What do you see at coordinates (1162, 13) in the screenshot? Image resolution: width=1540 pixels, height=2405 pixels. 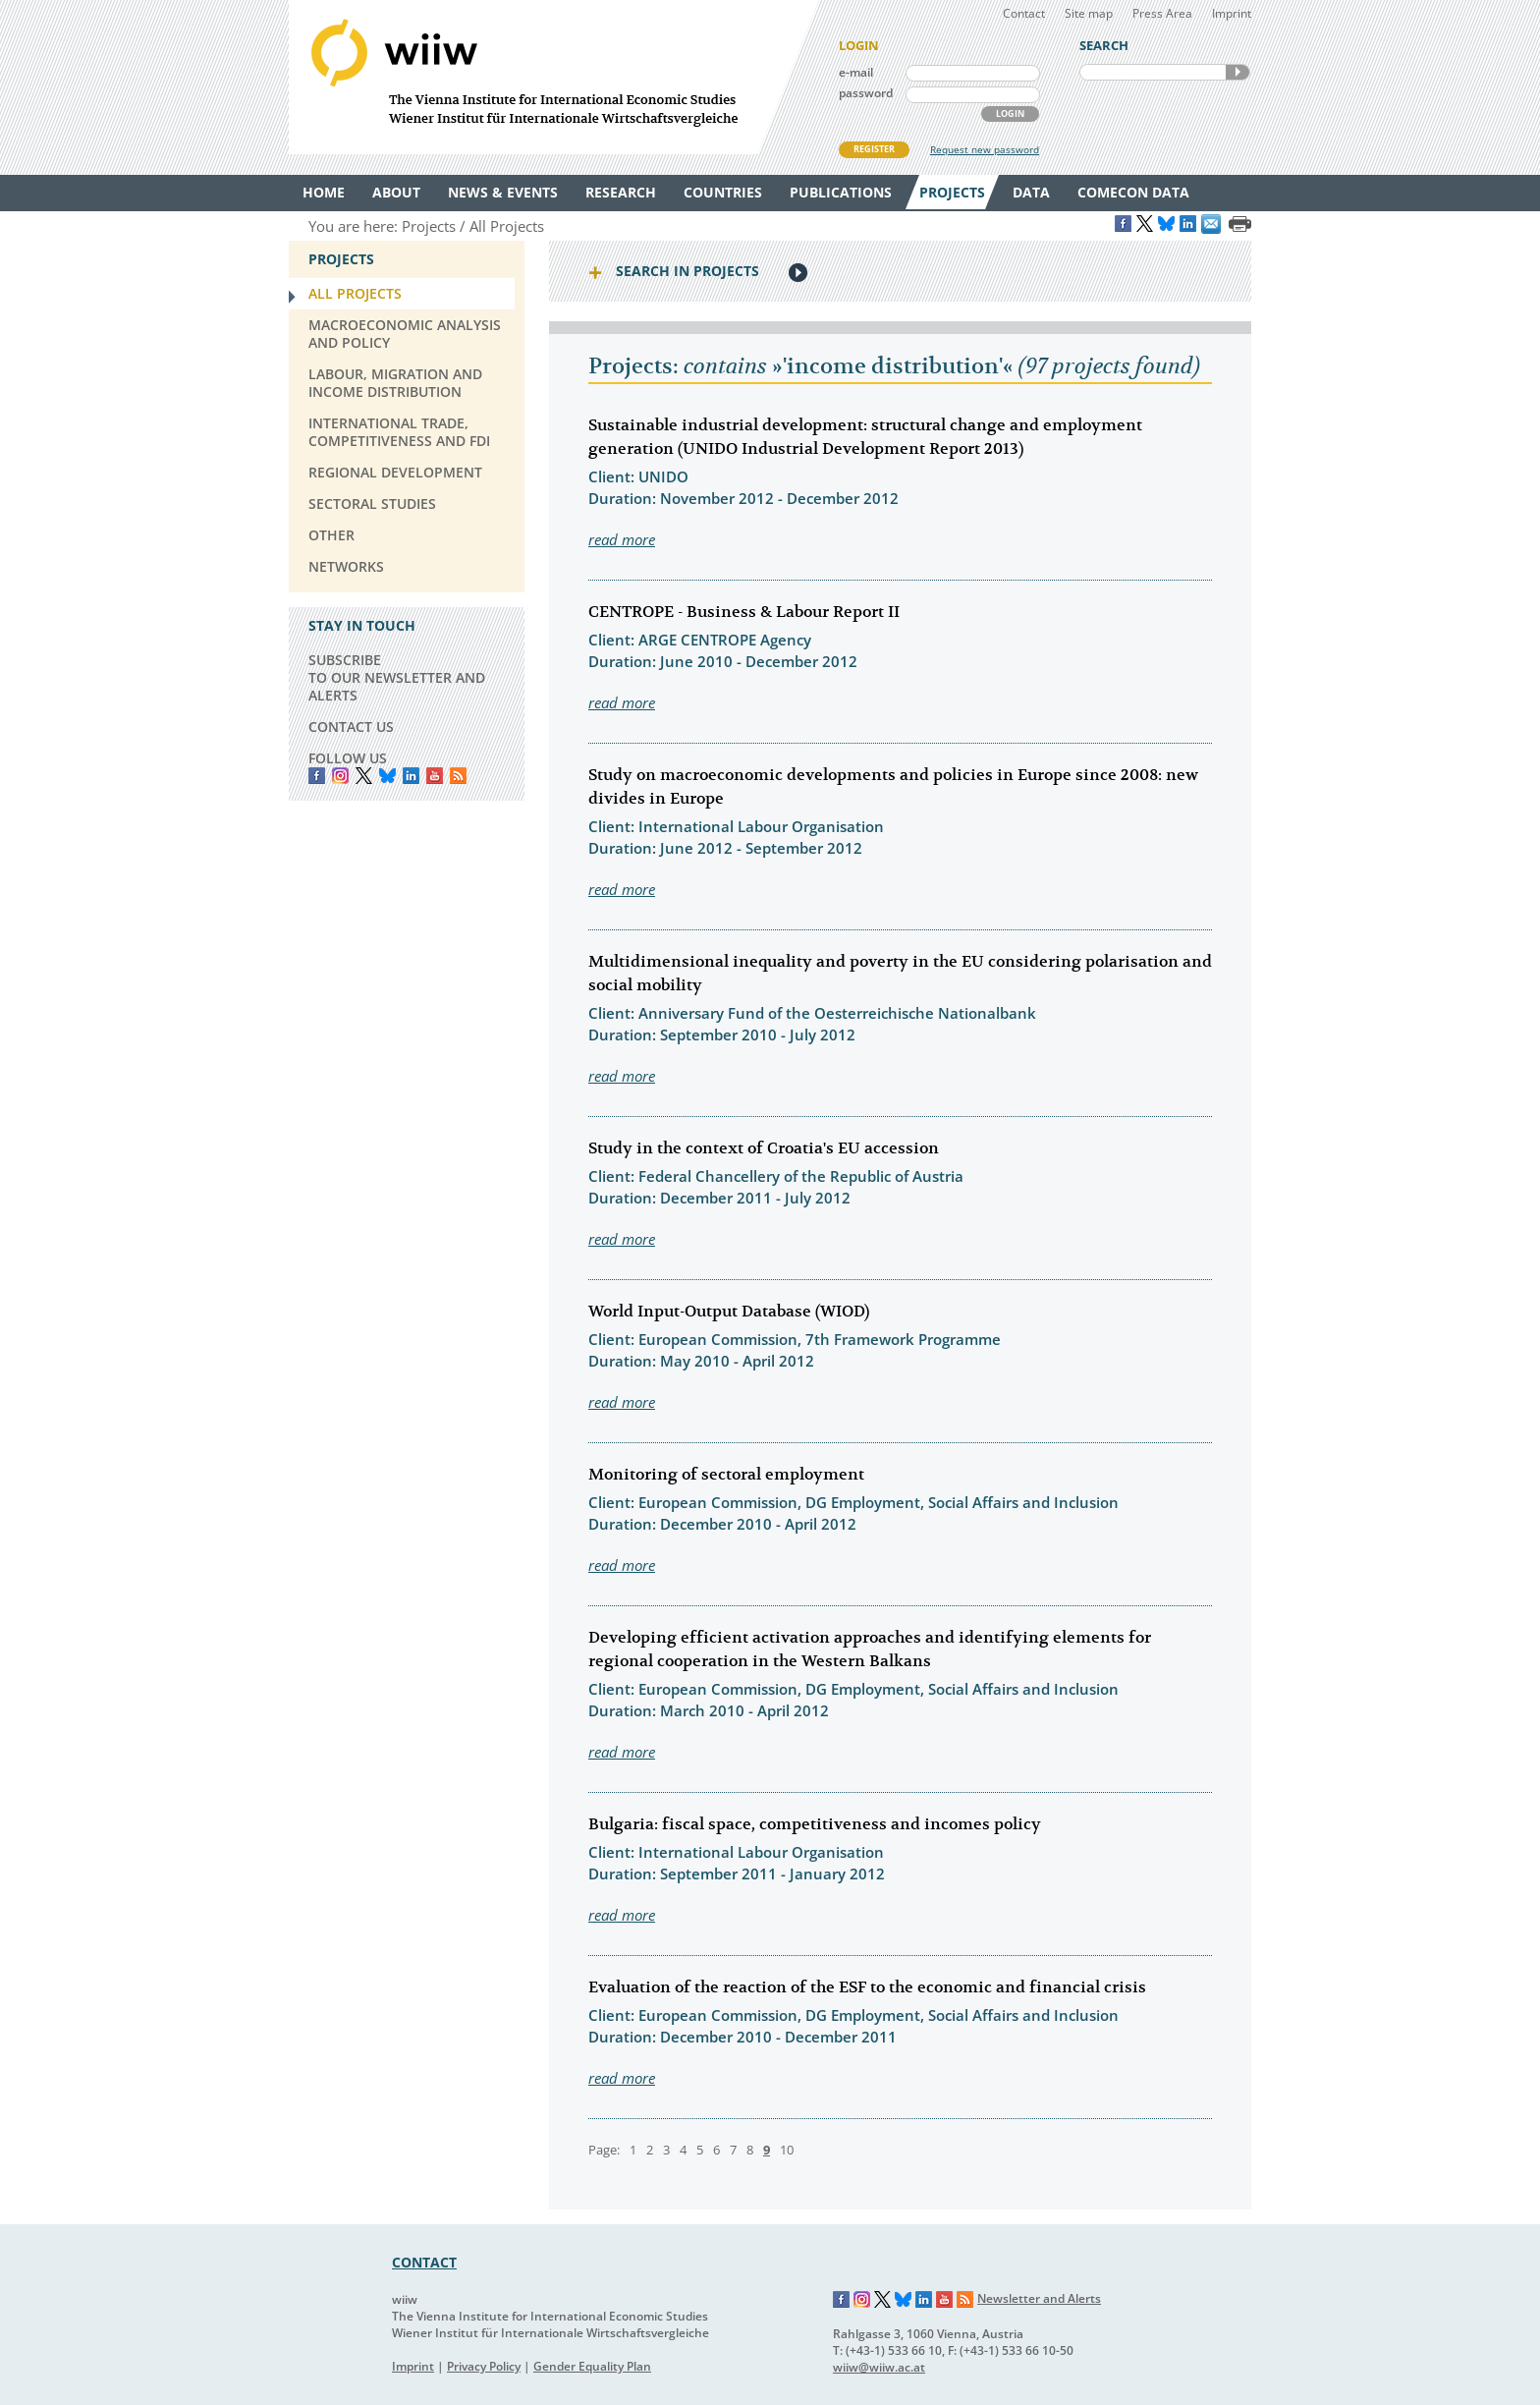 I see `Press Area` at bounding box center [1162, 13].